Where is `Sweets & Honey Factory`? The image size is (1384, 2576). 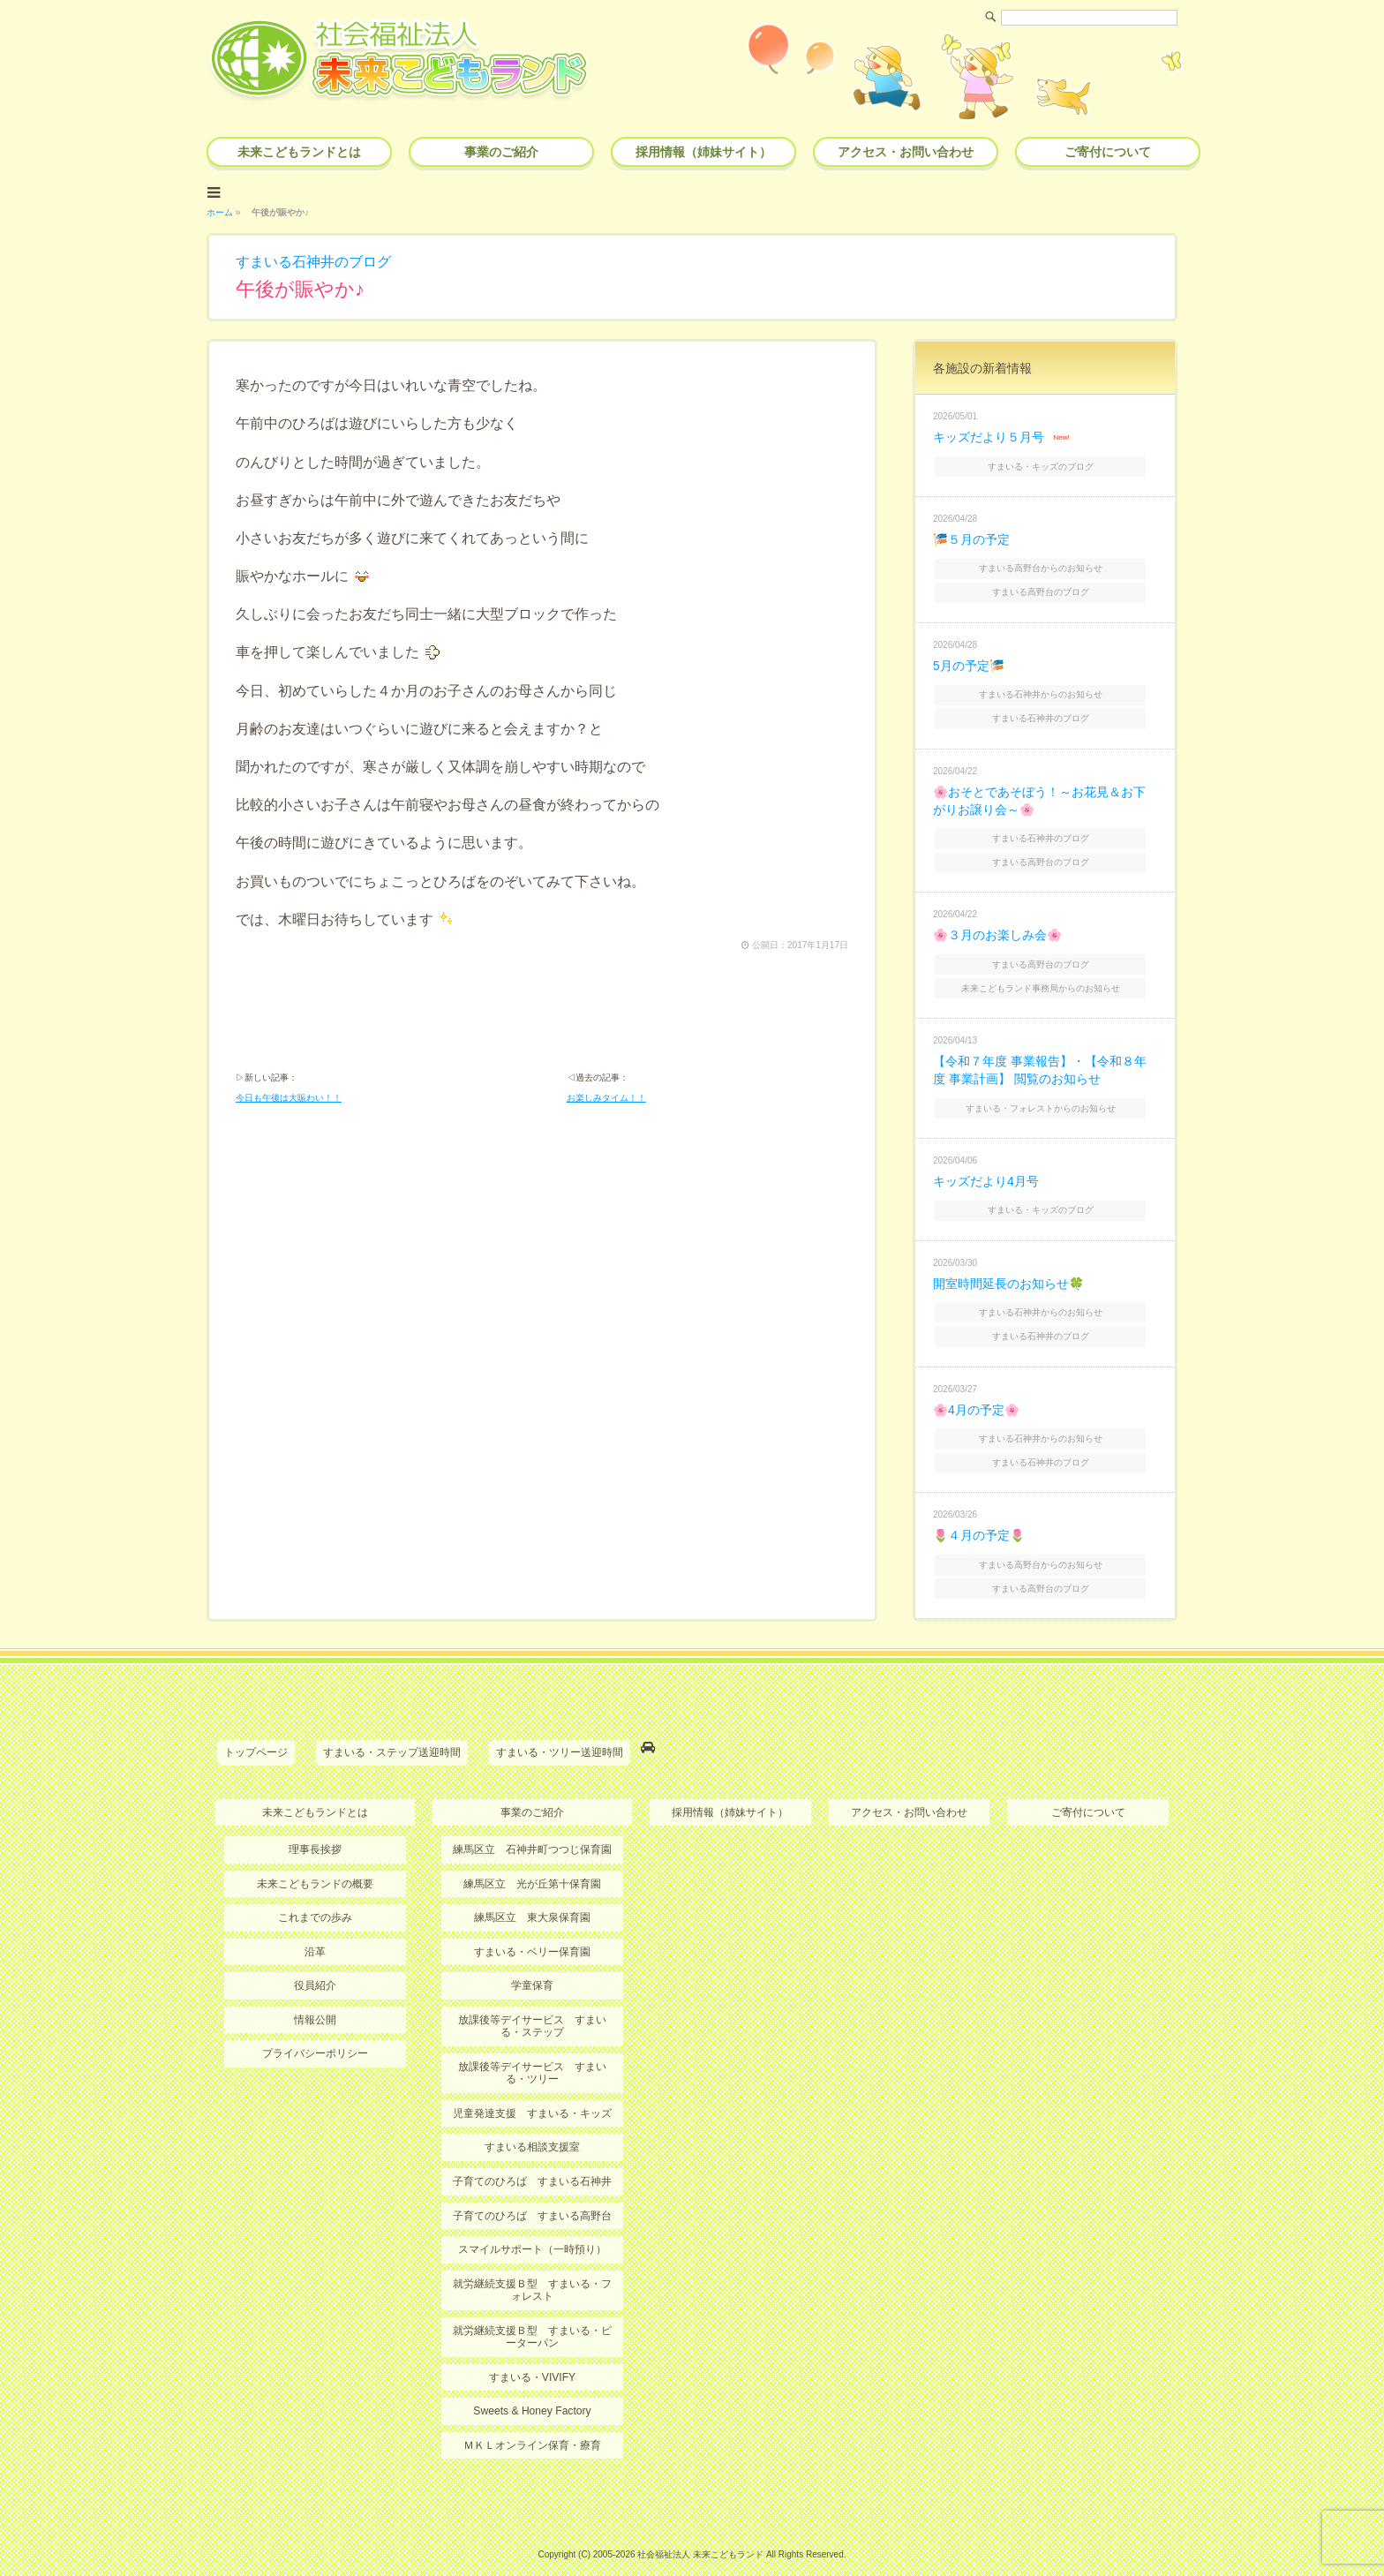
Sweets & Honey Factory is located at coordinates (532, 2383).